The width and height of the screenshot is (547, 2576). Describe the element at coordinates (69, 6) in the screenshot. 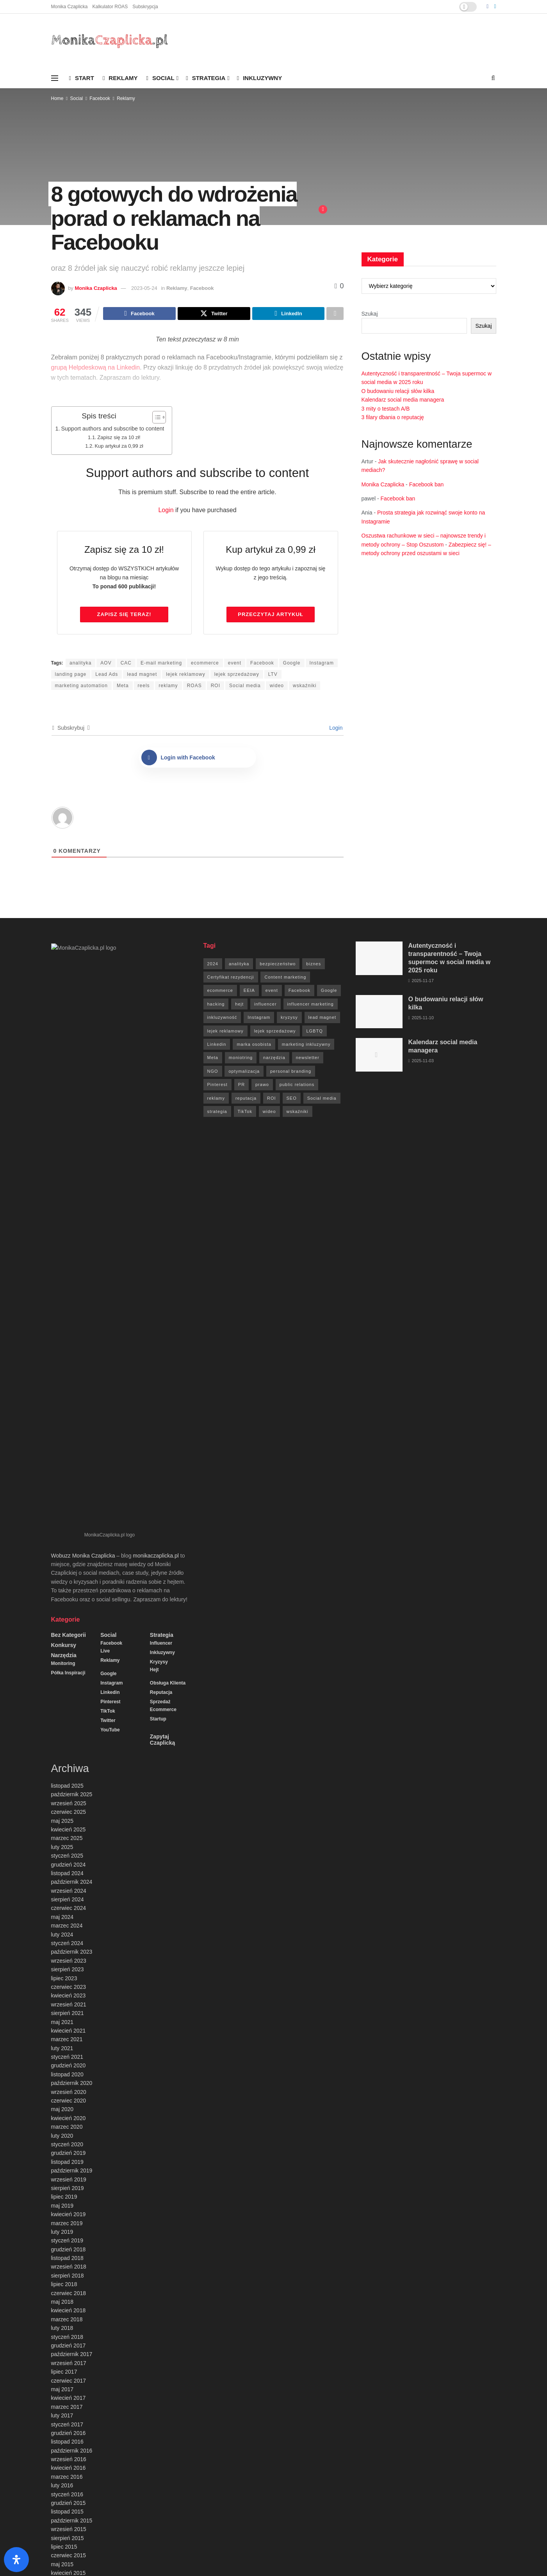

I see `Monika Czaplicka` at that location.